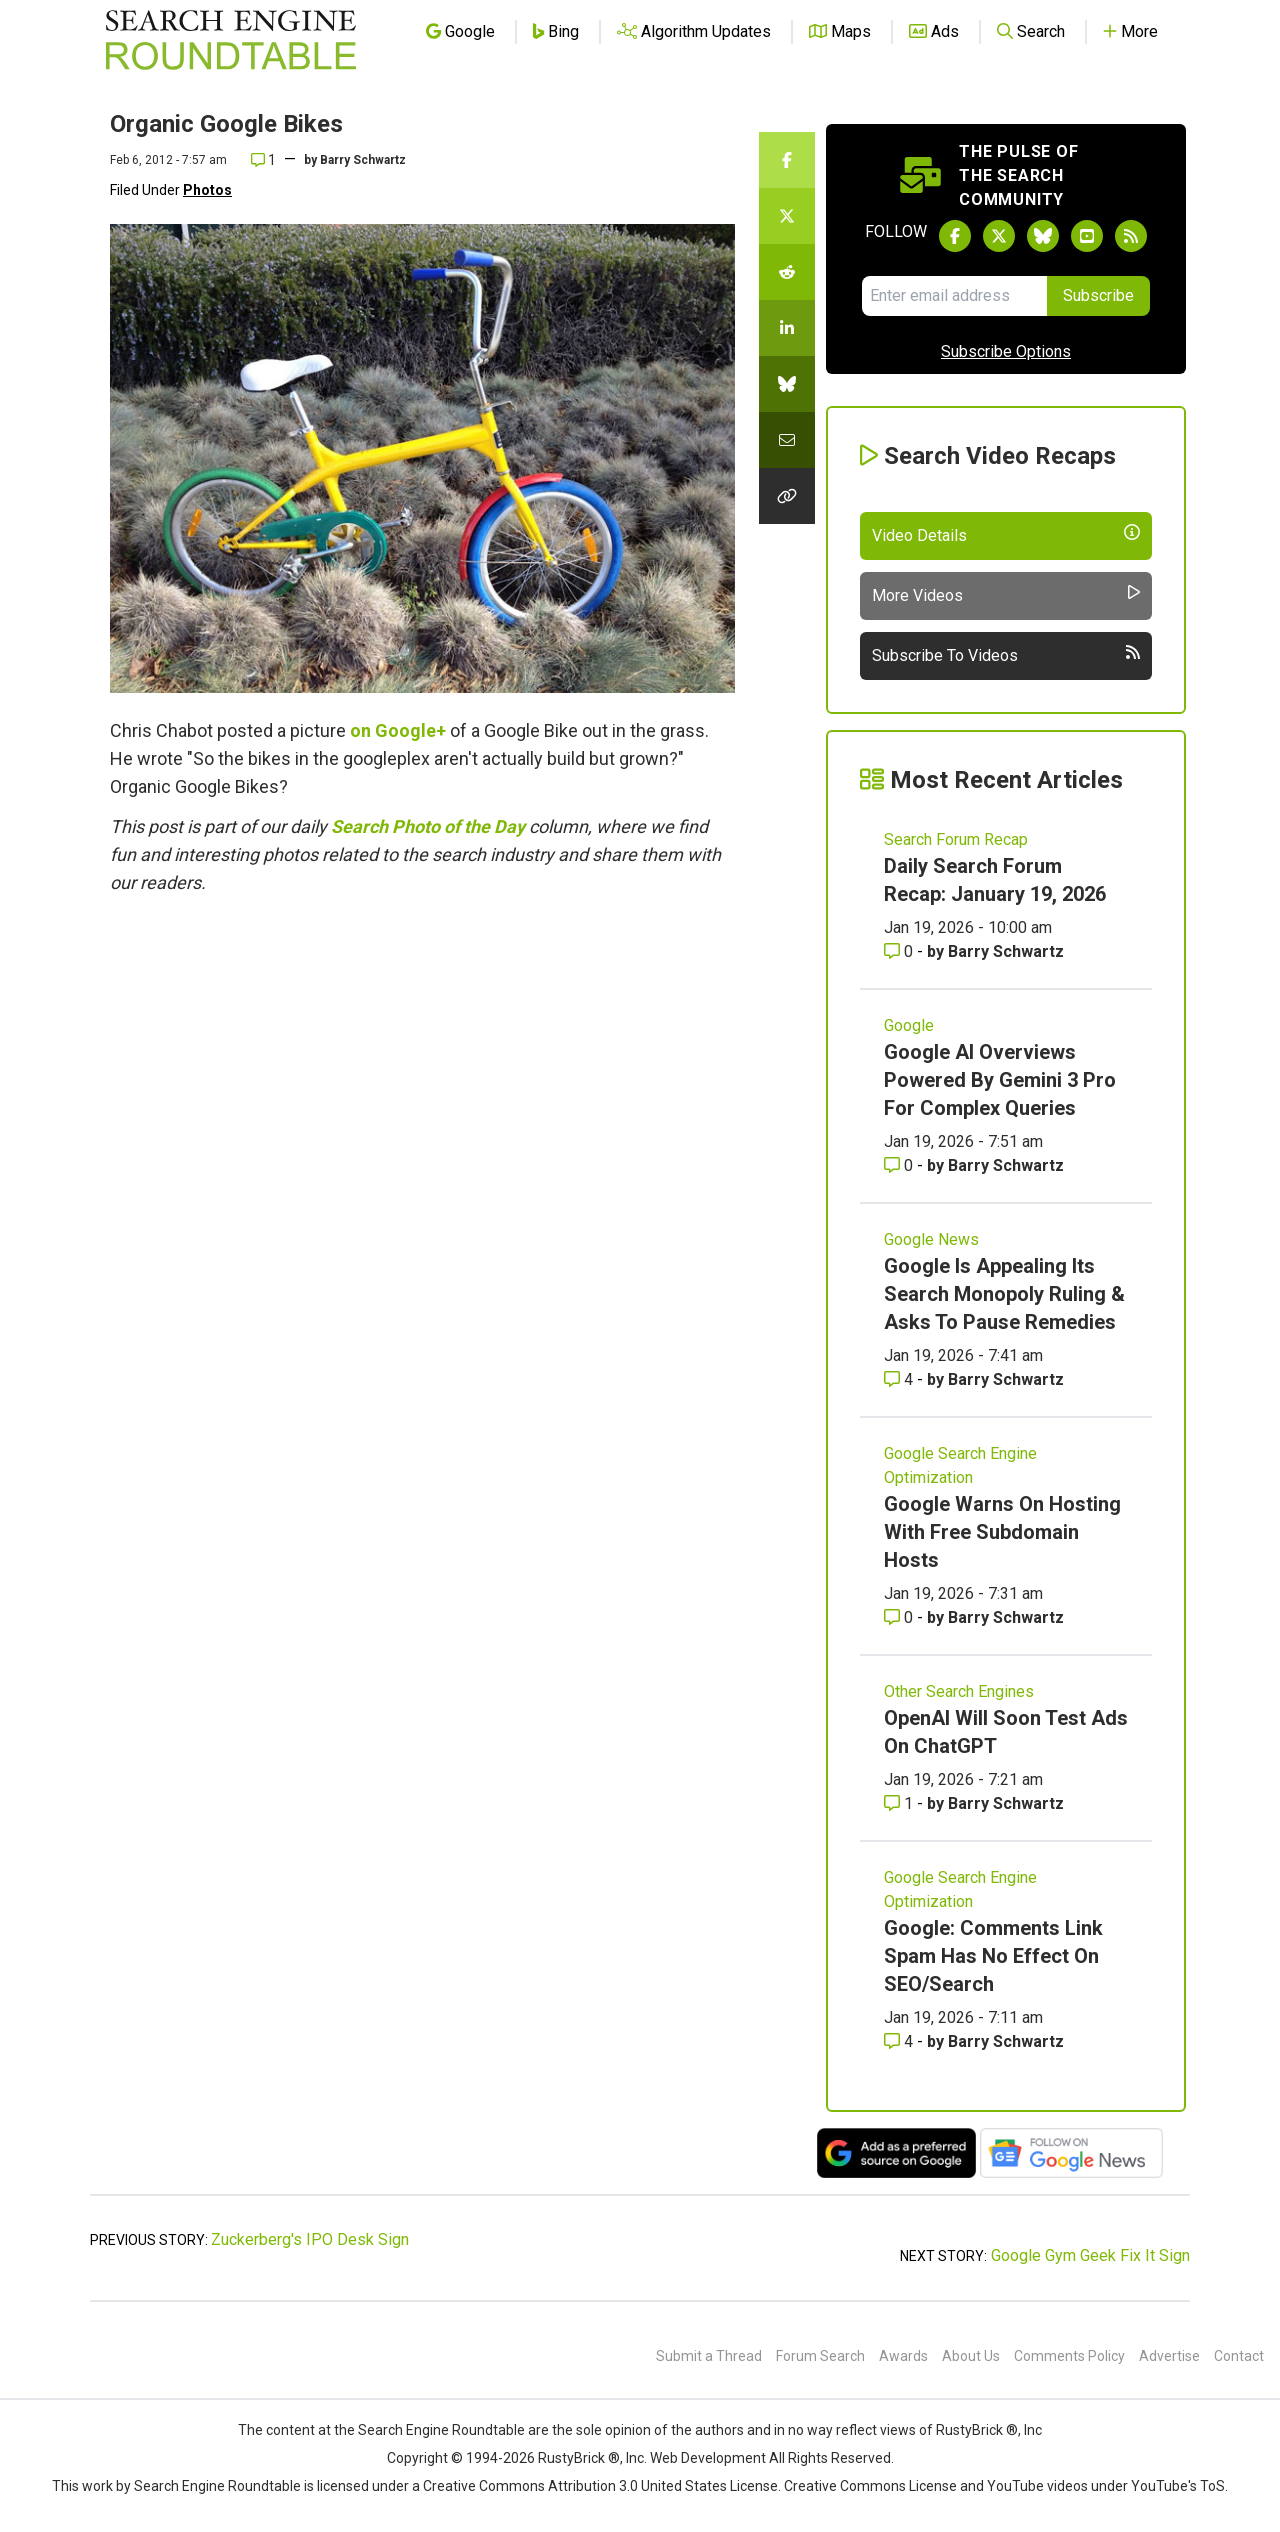  What do you see at coordinates (1002, 1532) in the screenshot?
I see `Google Warns On Hosting With Free Subdomain Hosts` at bounding box center [1002, 1532].